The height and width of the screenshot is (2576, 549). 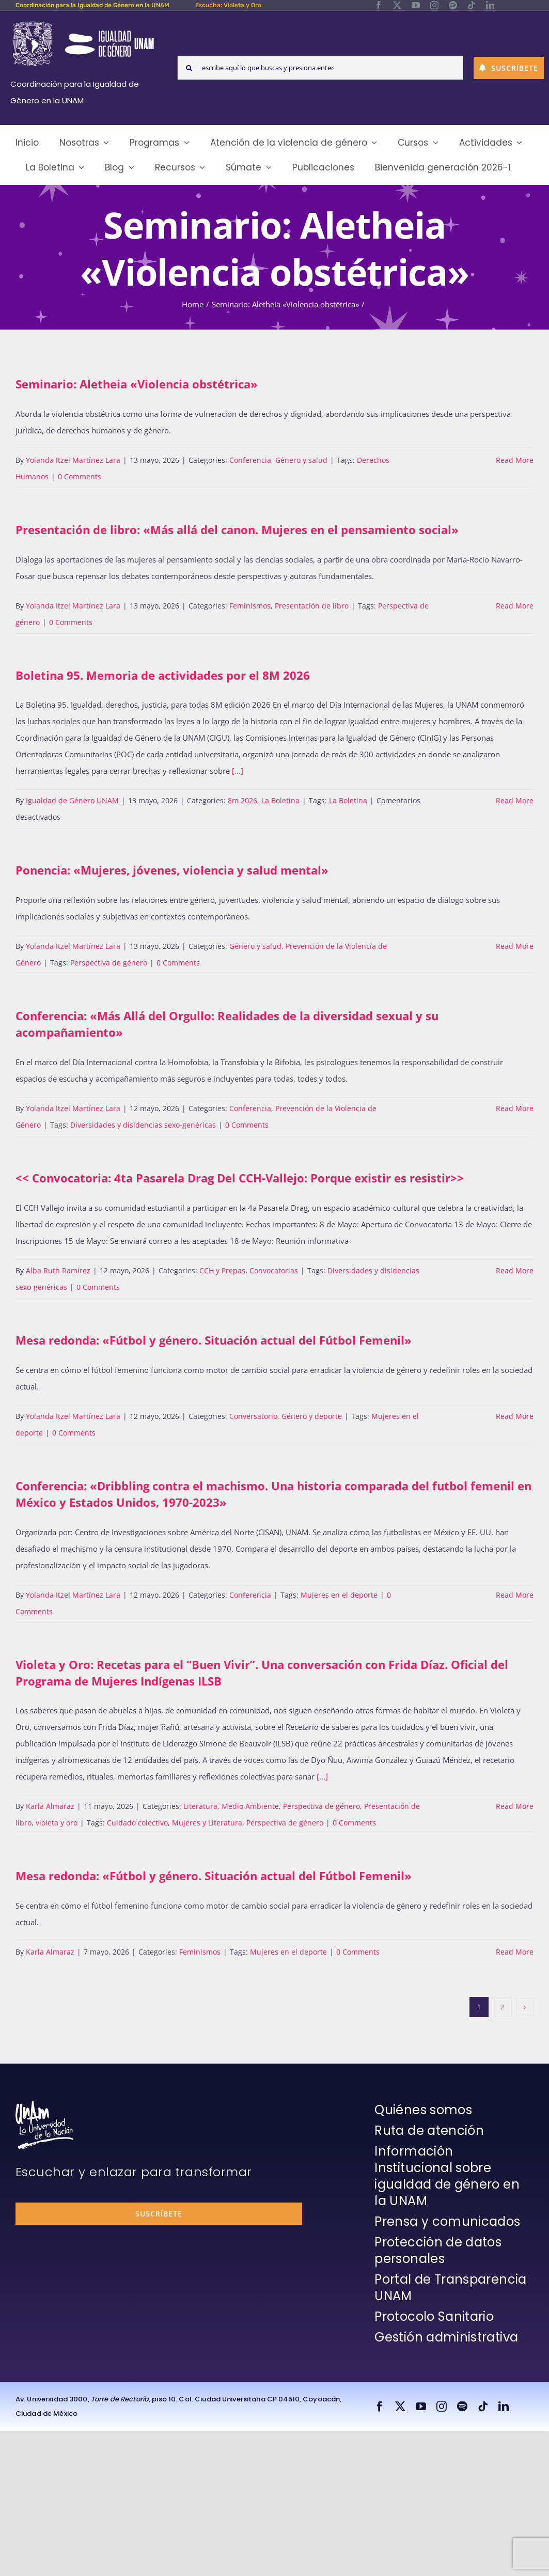 What do you see at coordinates (515, 1270) in the screenshot?
I see `Read More [More on >]` at bounding box center [515, 1270].